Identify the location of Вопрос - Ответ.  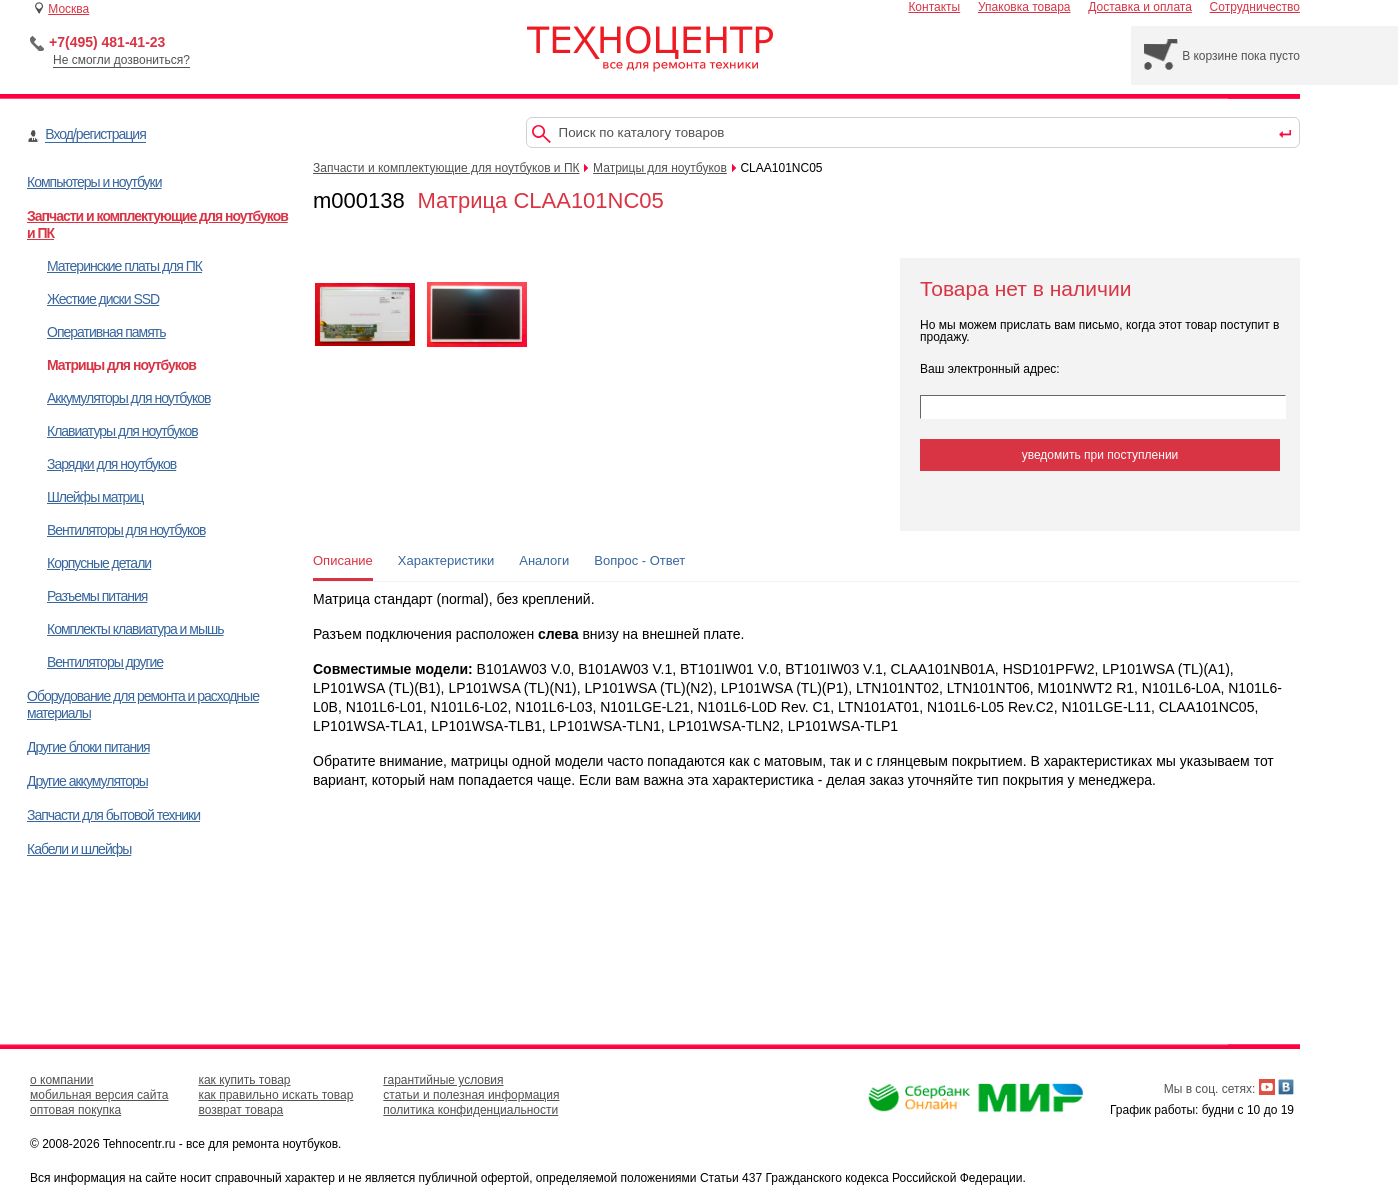
(639, 560).